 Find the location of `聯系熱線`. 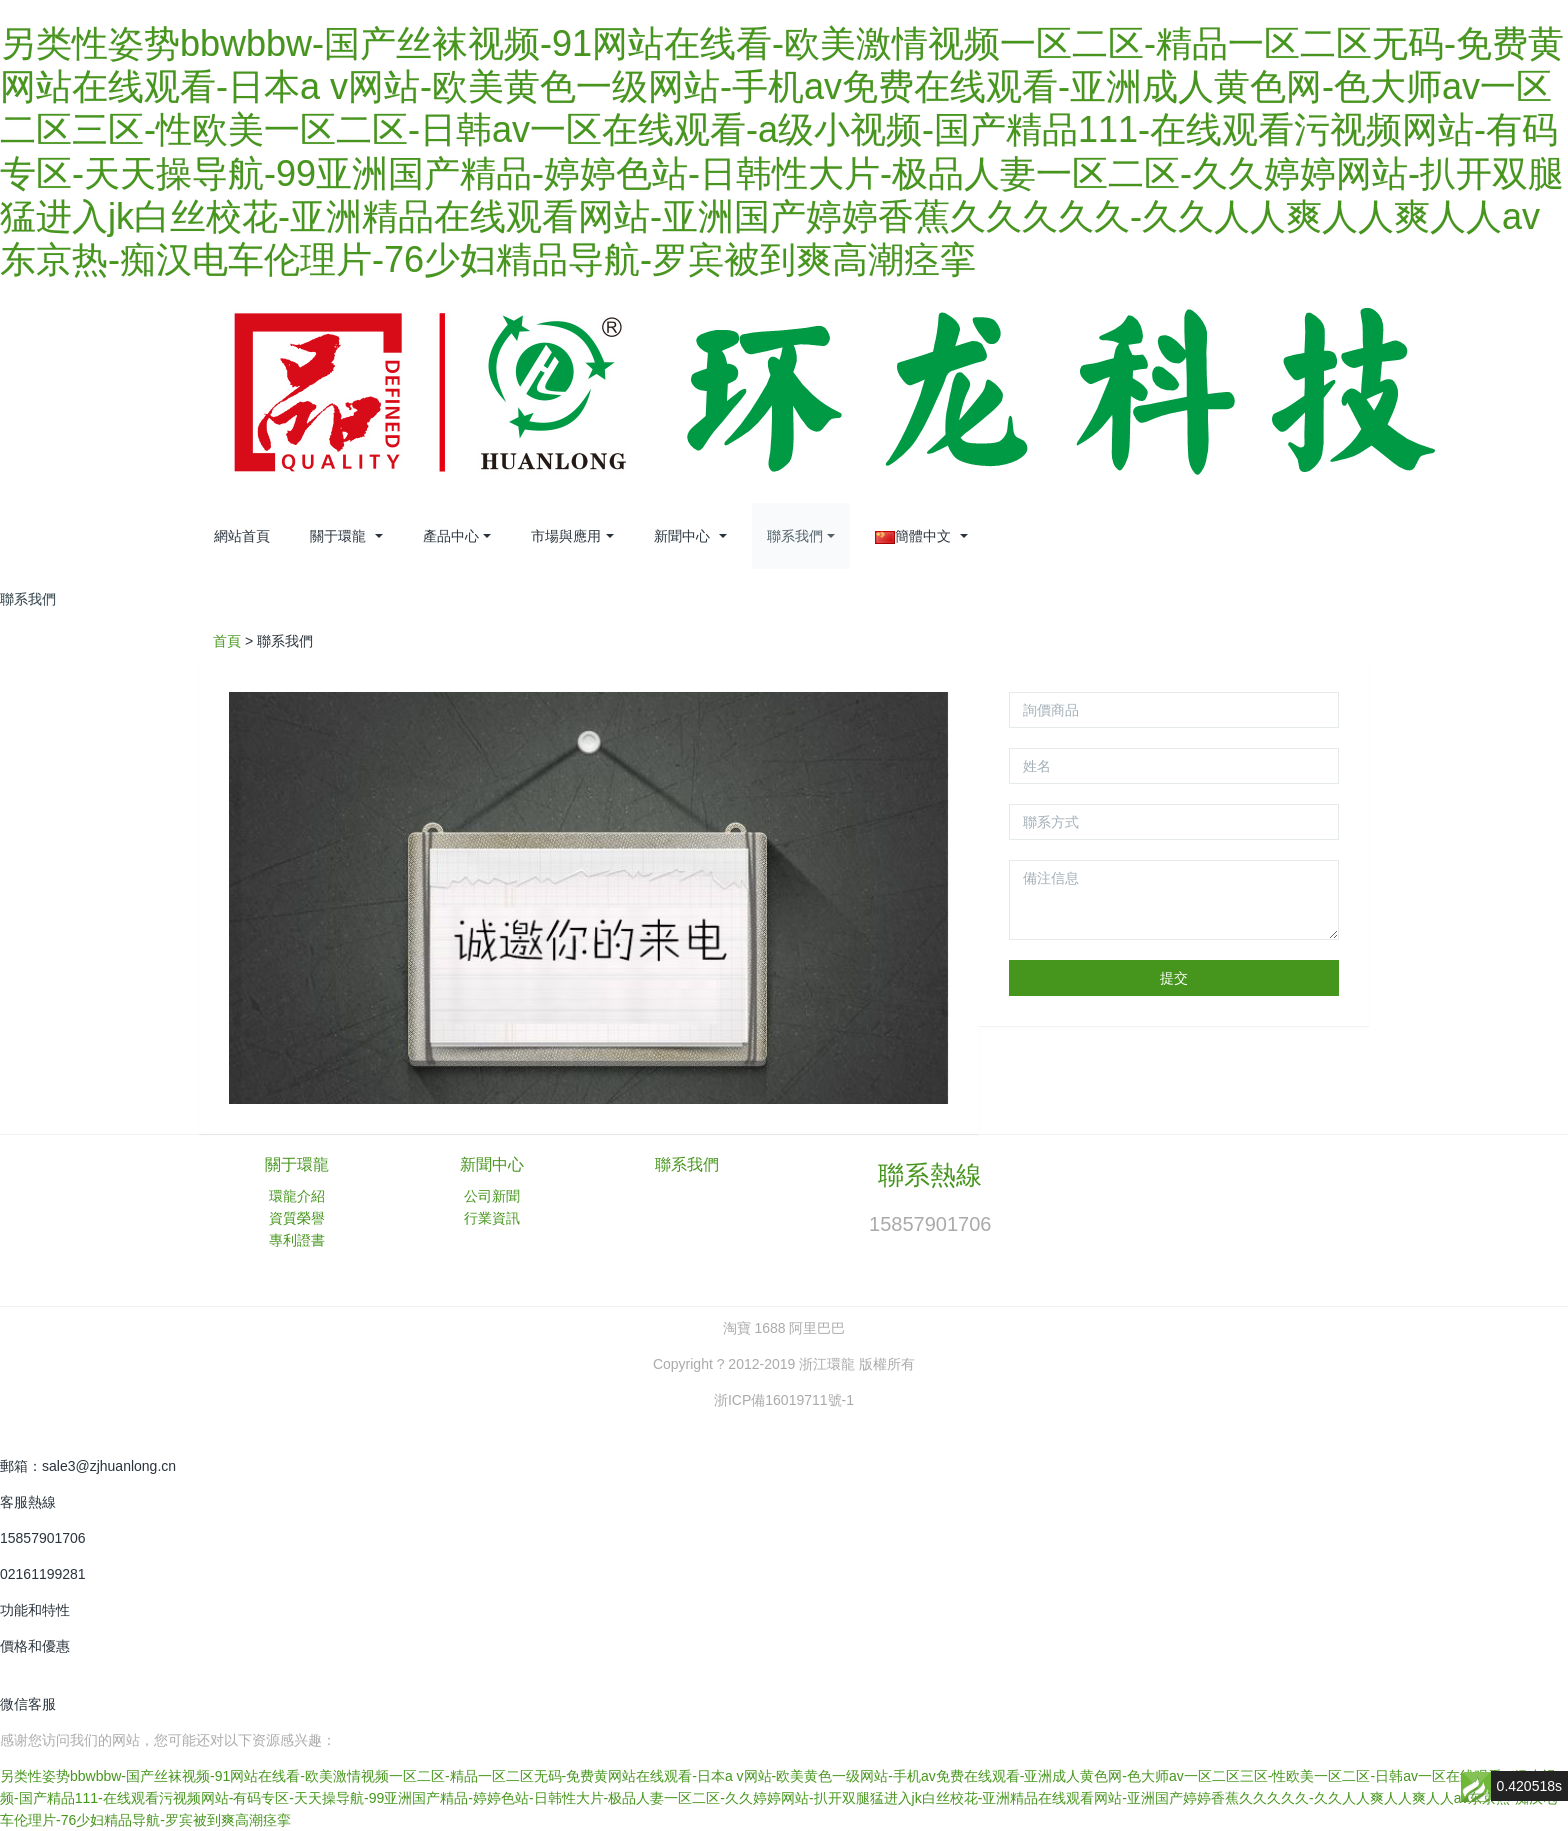

聯系熱線 is located at coordinates (930, 1175).